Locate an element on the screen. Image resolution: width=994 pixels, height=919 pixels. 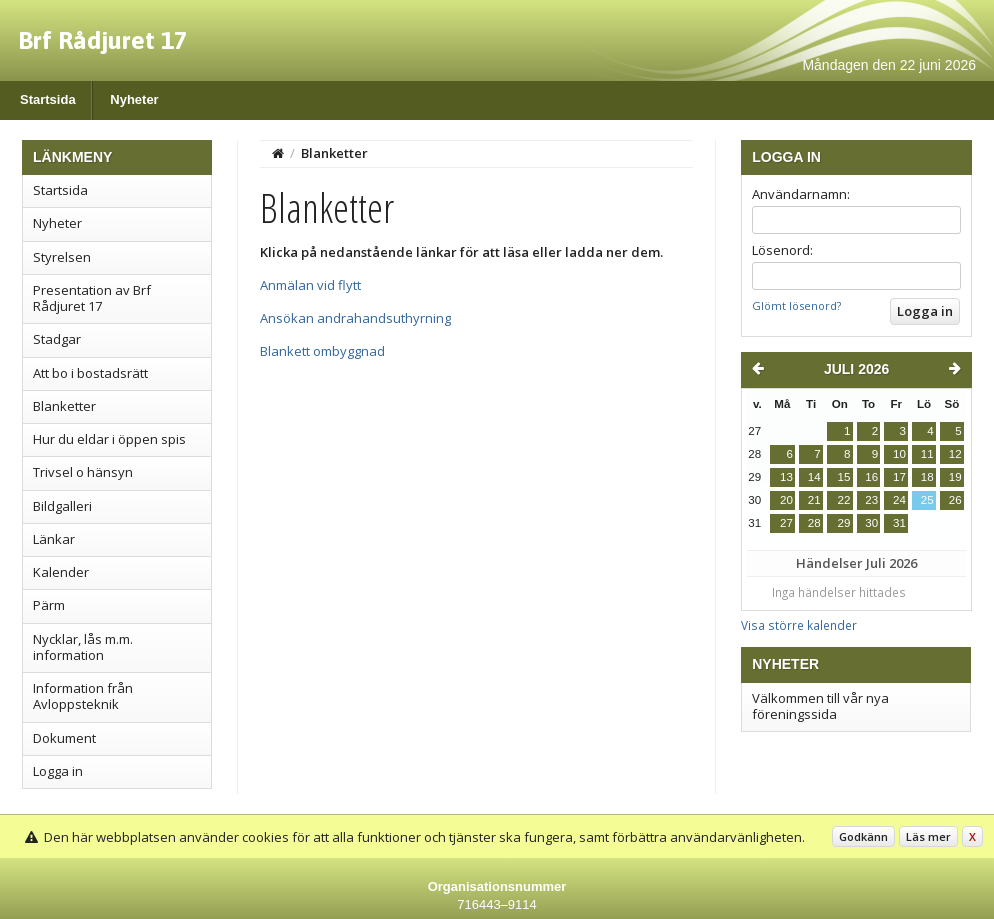
Stadgar is located at coordinates (57, 339).